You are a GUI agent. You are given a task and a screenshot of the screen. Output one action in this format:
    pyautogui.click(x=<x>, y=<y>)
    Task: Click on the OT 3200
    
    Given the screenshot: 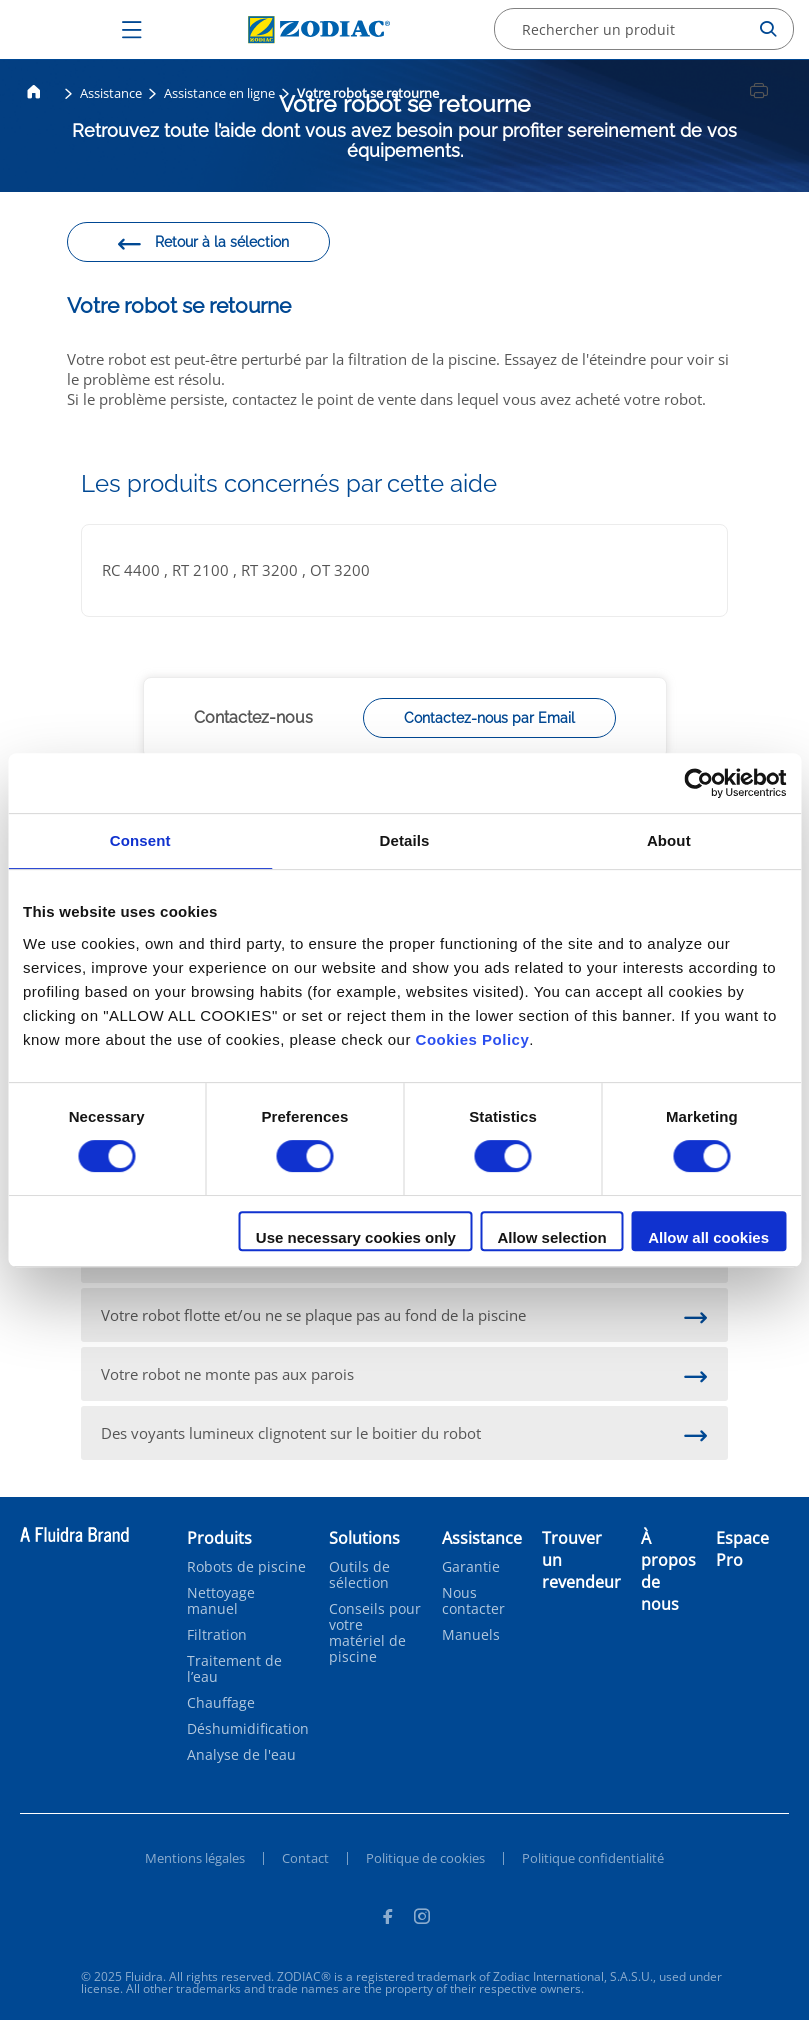 What is the action you would take?
    pyautogui.click(x=340, y=570)
    